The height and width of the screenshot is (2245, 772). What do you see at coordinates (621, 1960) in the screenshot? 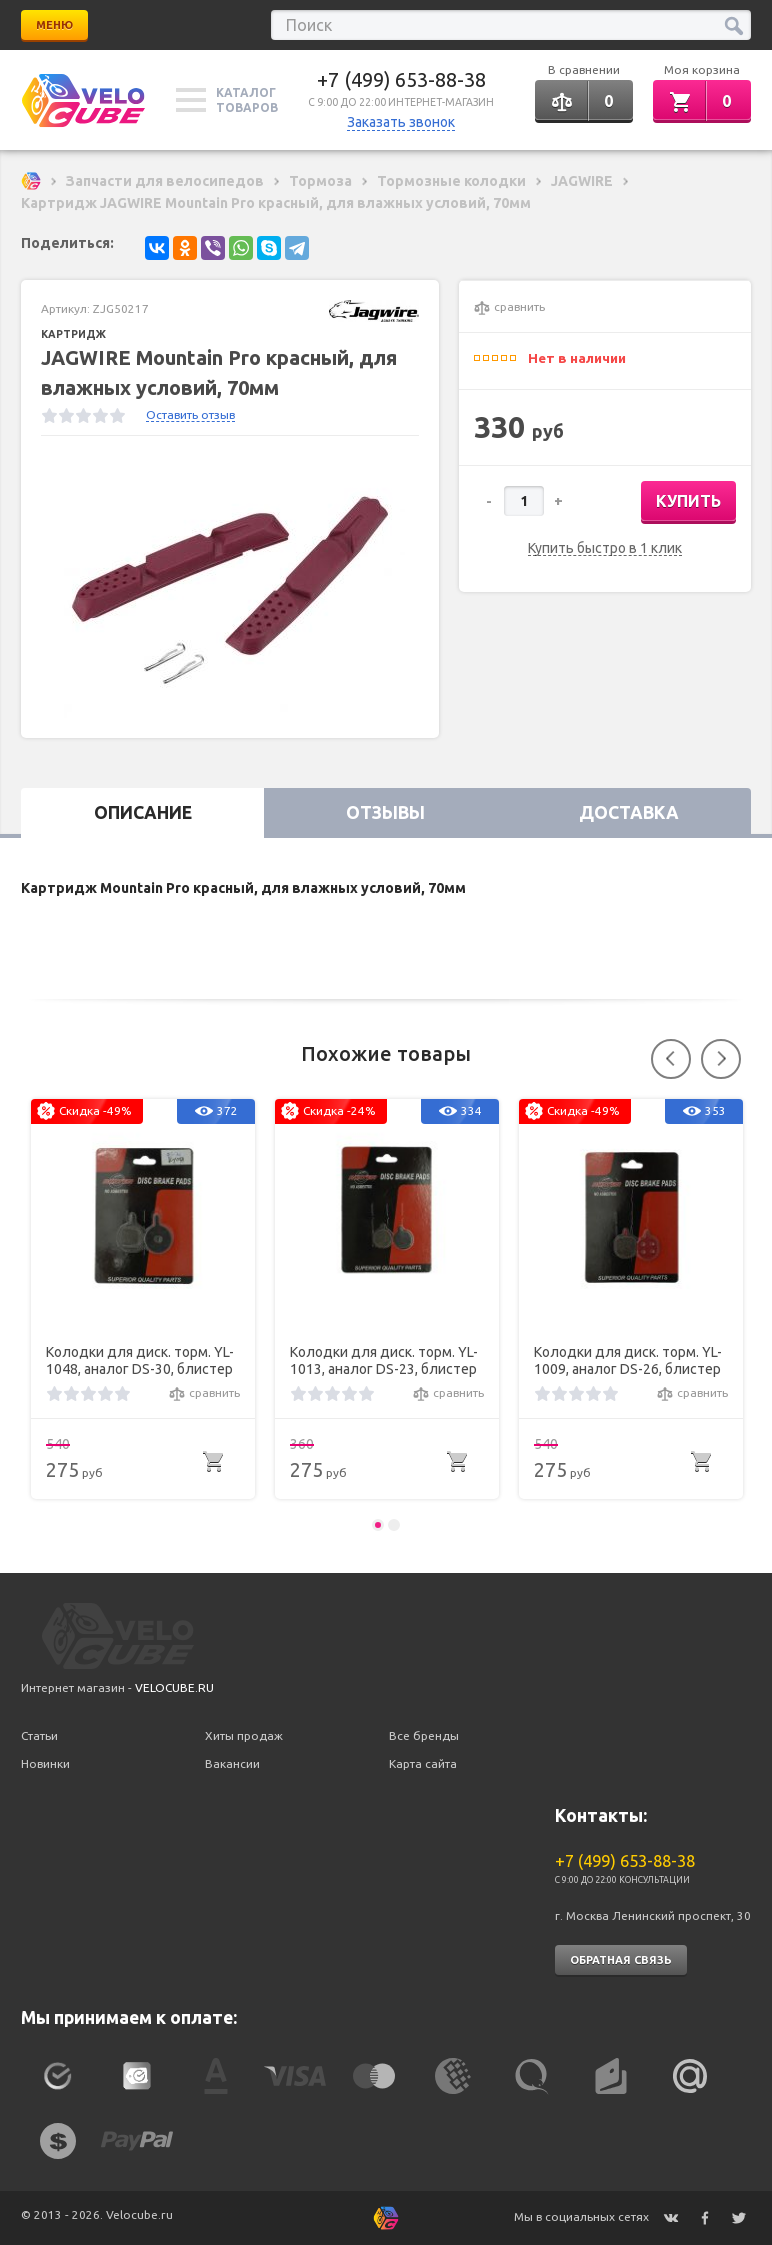
I see `Обратная связь` at bounding box center [621, 1960].